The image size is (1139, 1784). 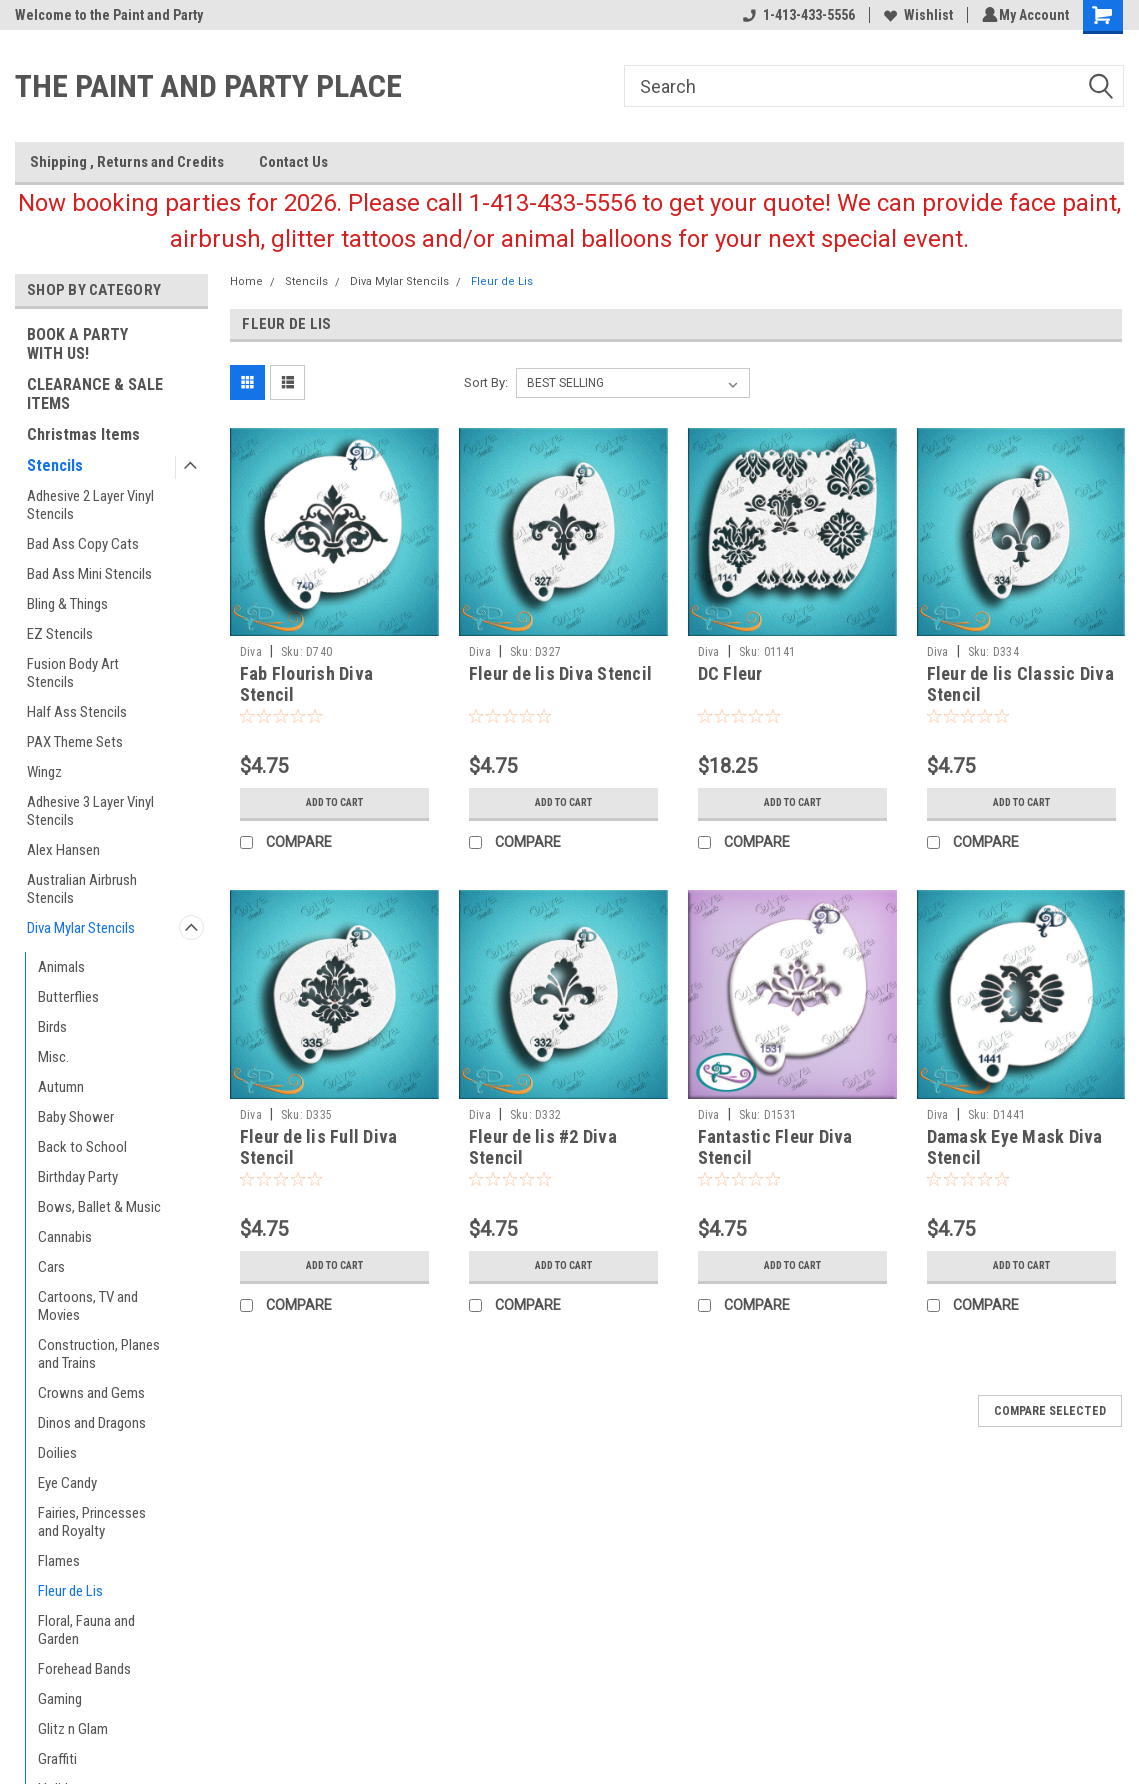 What do you see at coordinates (99, 1207) in the screenshot?
I see `Bows, Ballet & Music` at bounding box center [99, 1207].